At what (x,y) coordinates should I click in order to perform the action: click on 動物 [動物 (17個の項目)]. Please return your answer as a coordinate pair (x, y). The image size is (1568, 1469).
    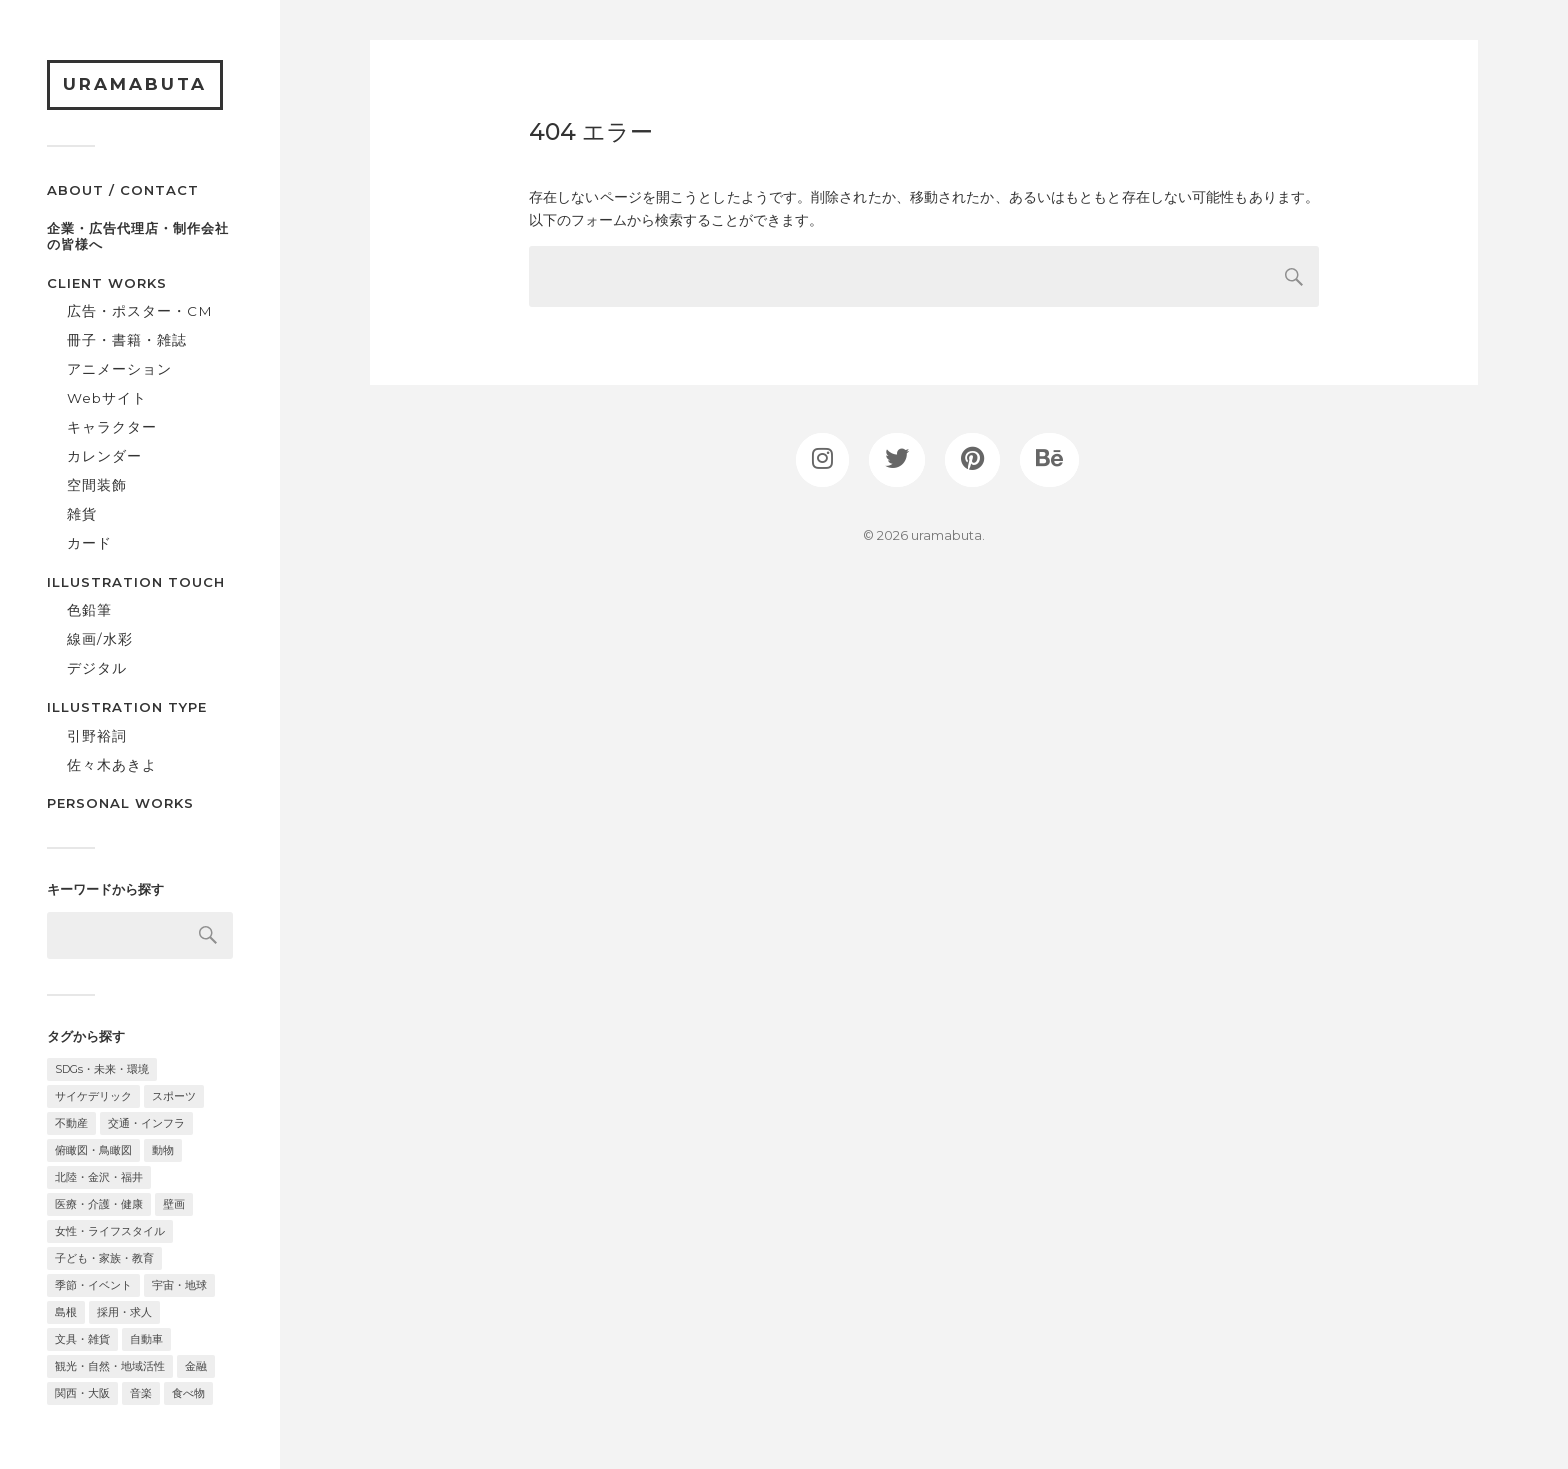
    Looking at the image, I should click on (163, 1150).